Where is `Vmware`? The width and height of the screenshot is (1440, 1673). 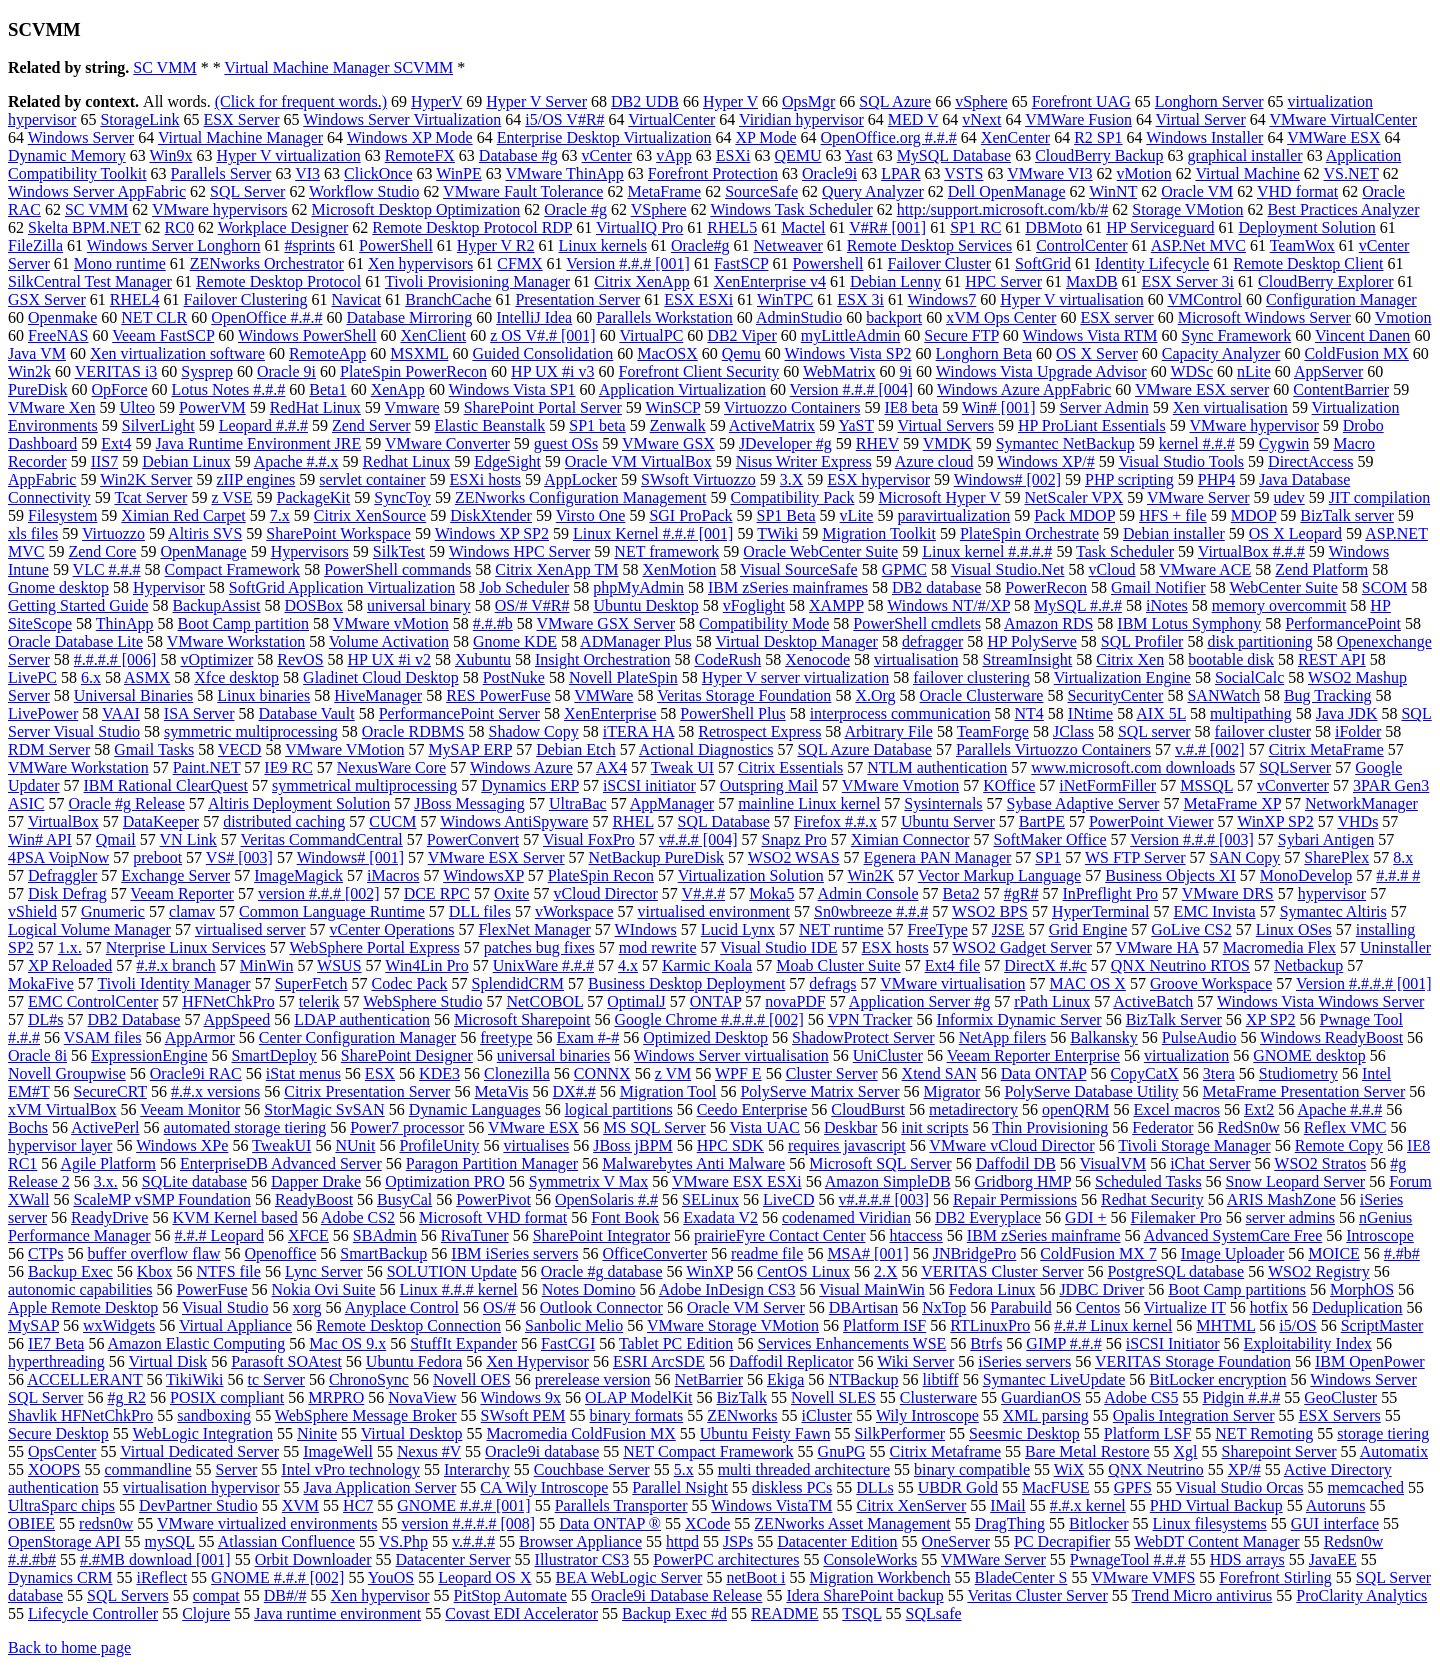 Vmware is located at coordinates (412, 407).